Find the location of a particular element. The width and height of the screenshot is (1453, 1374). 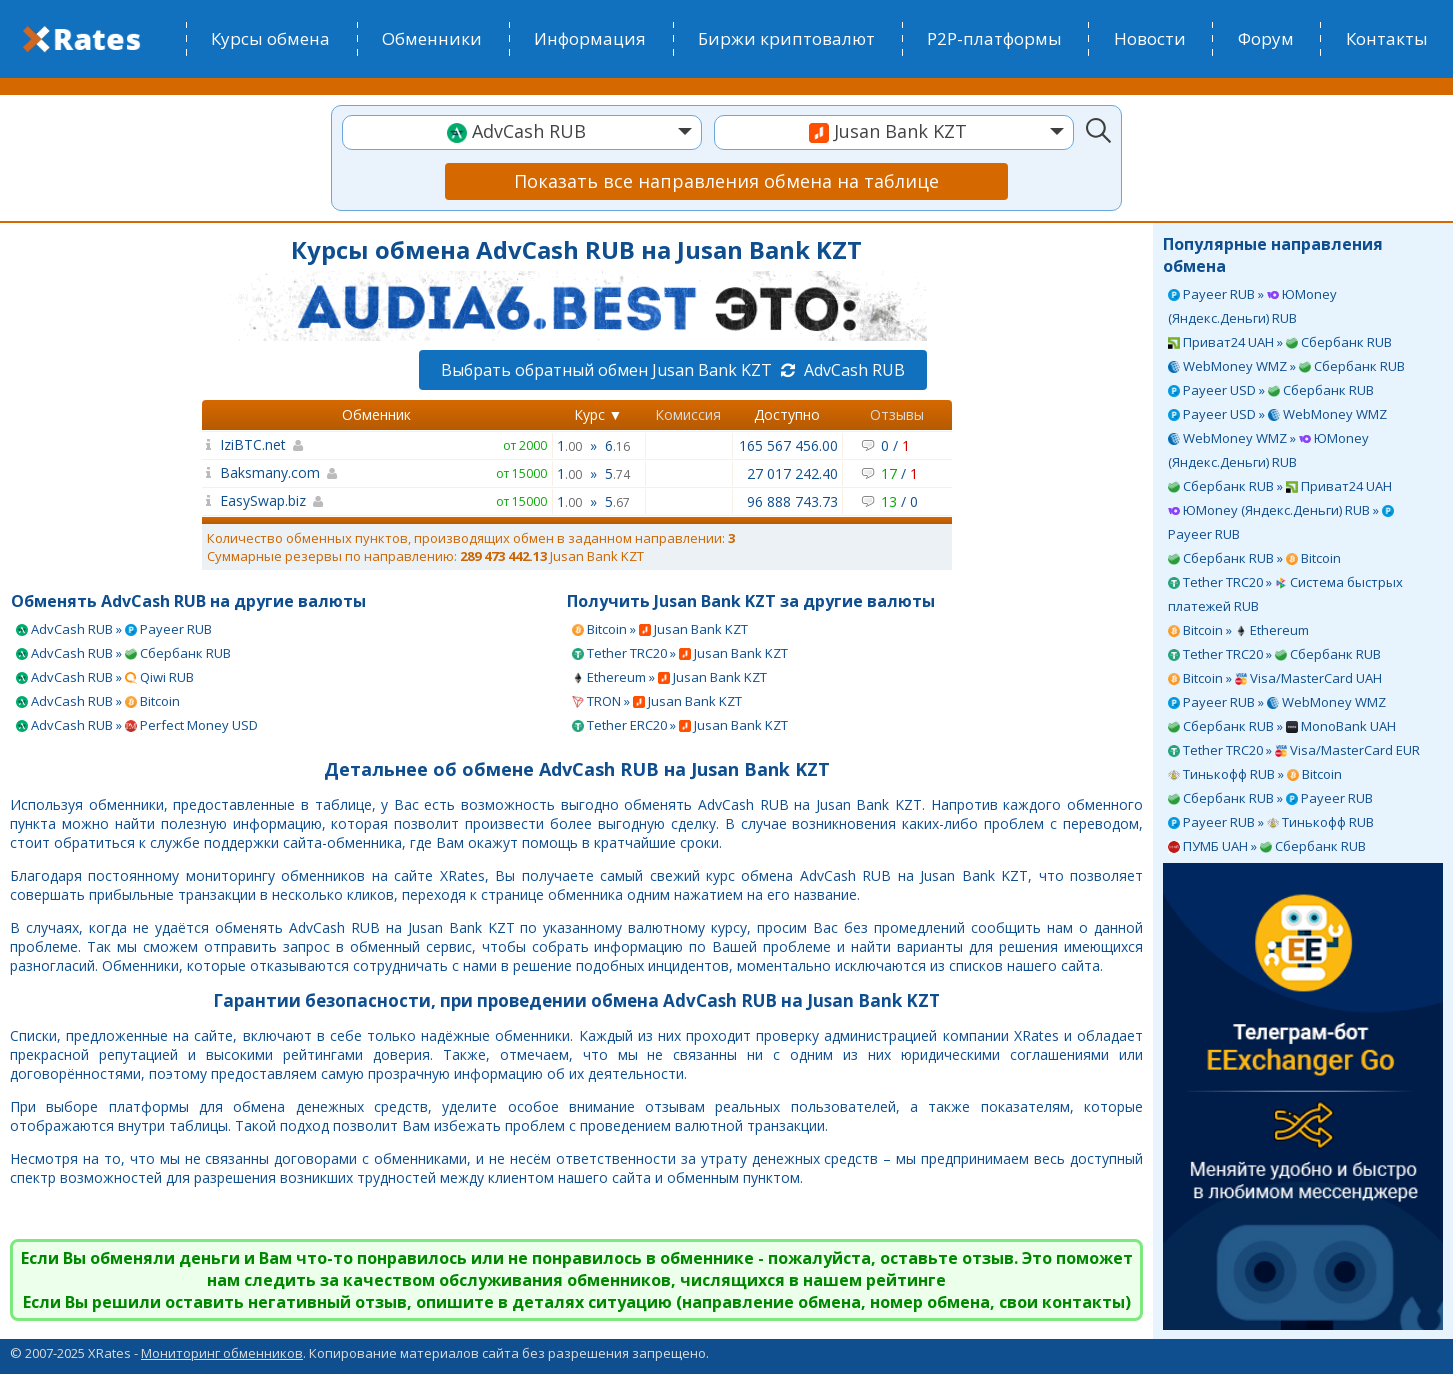

Сбербанк RUB » Bitcoin is located at coordinates (1254, 558).